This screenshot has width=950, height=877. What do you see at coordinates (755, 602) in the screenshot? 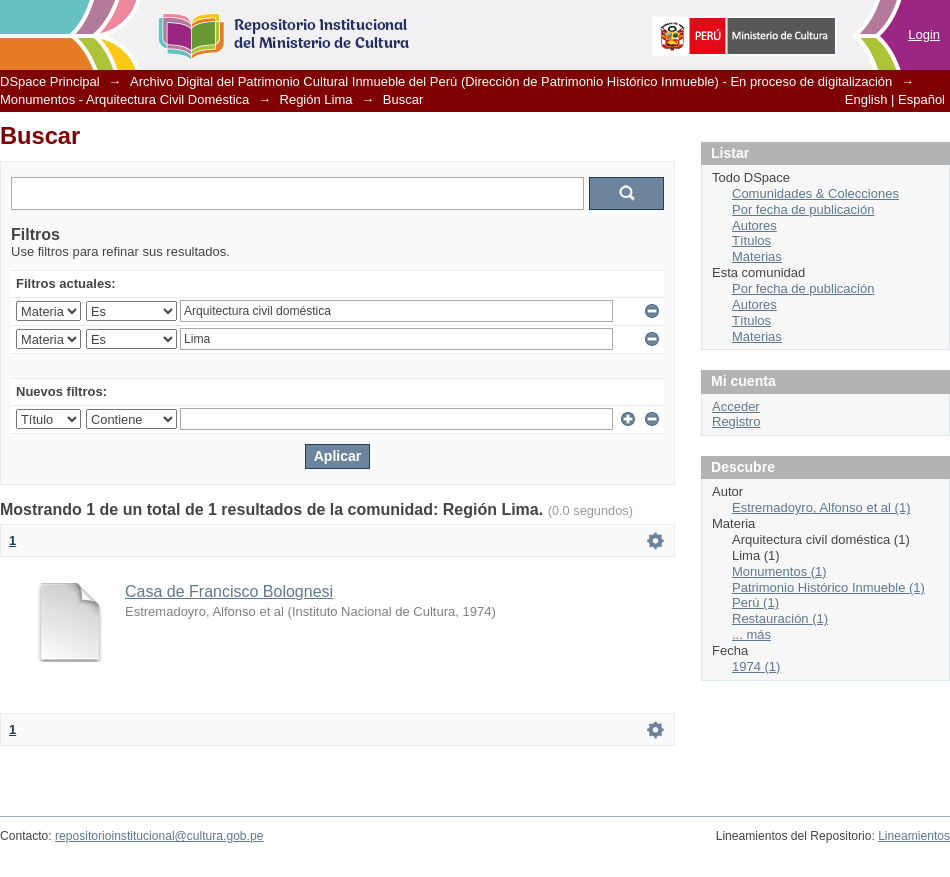
I see `Perú (1)` at bounding box center [755, 602].